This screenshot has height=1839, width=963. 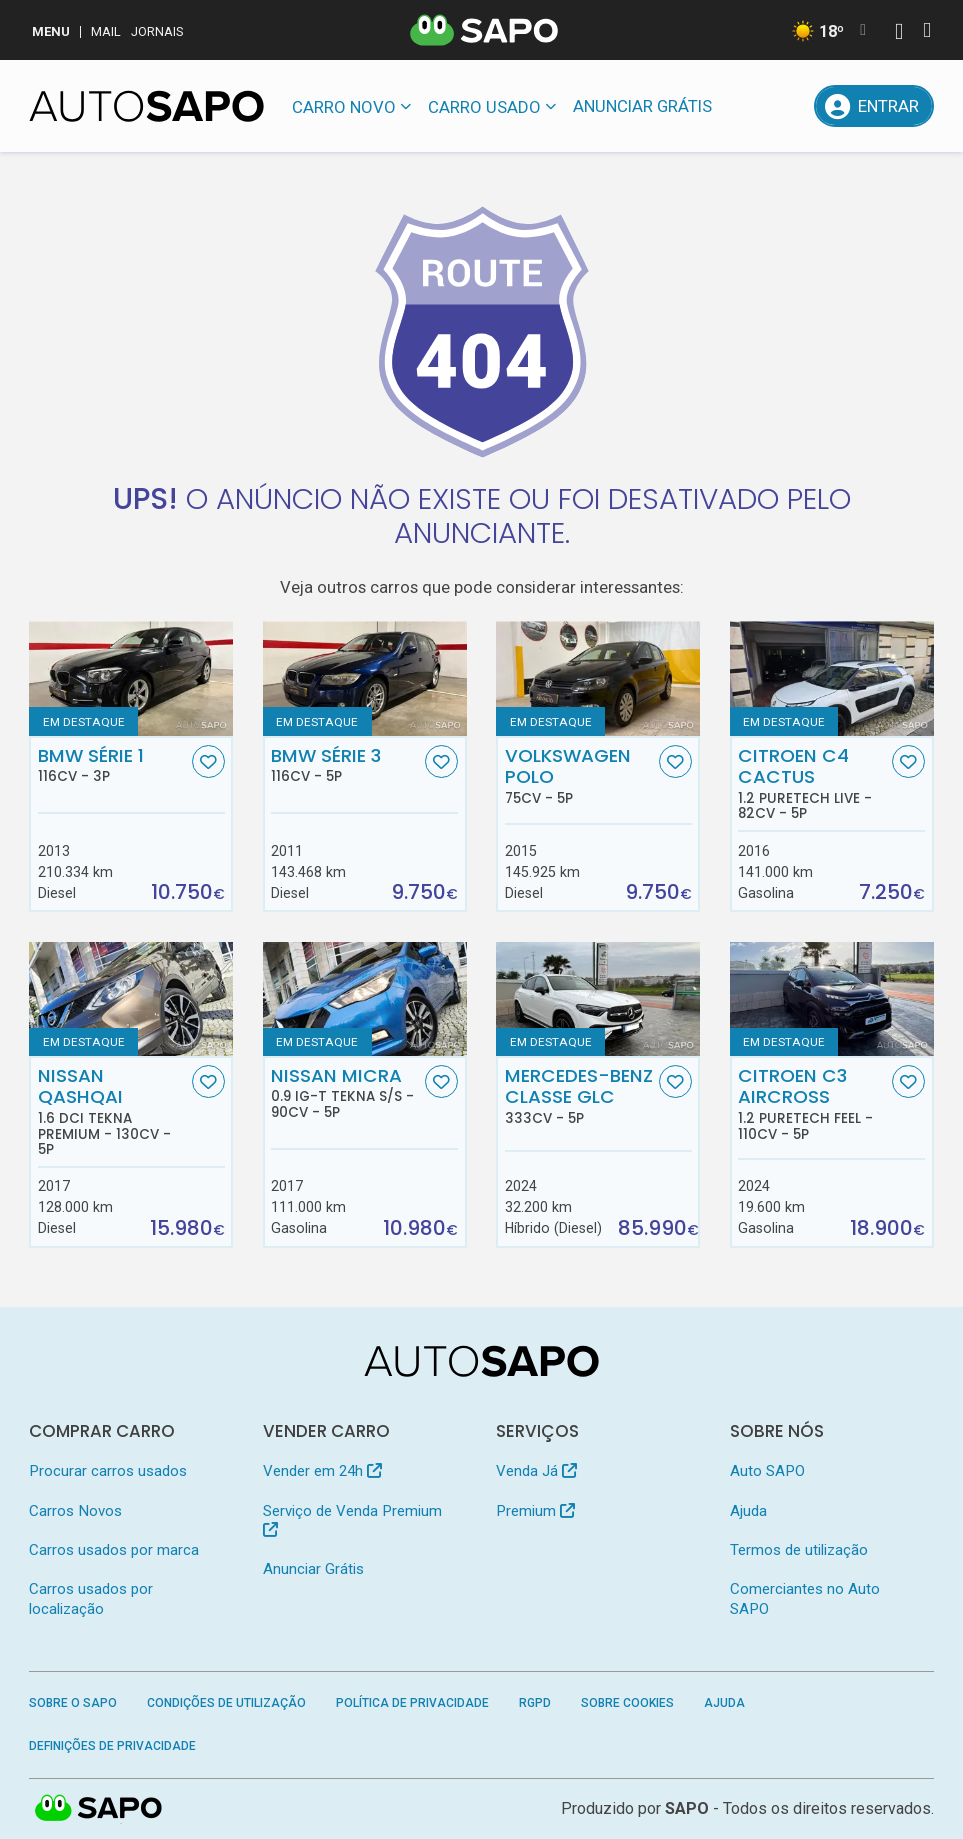 What do you see at coordinates (344, 107) in the screenshot?
I see `Carro novo [button]` at bounding box center [344, 107].